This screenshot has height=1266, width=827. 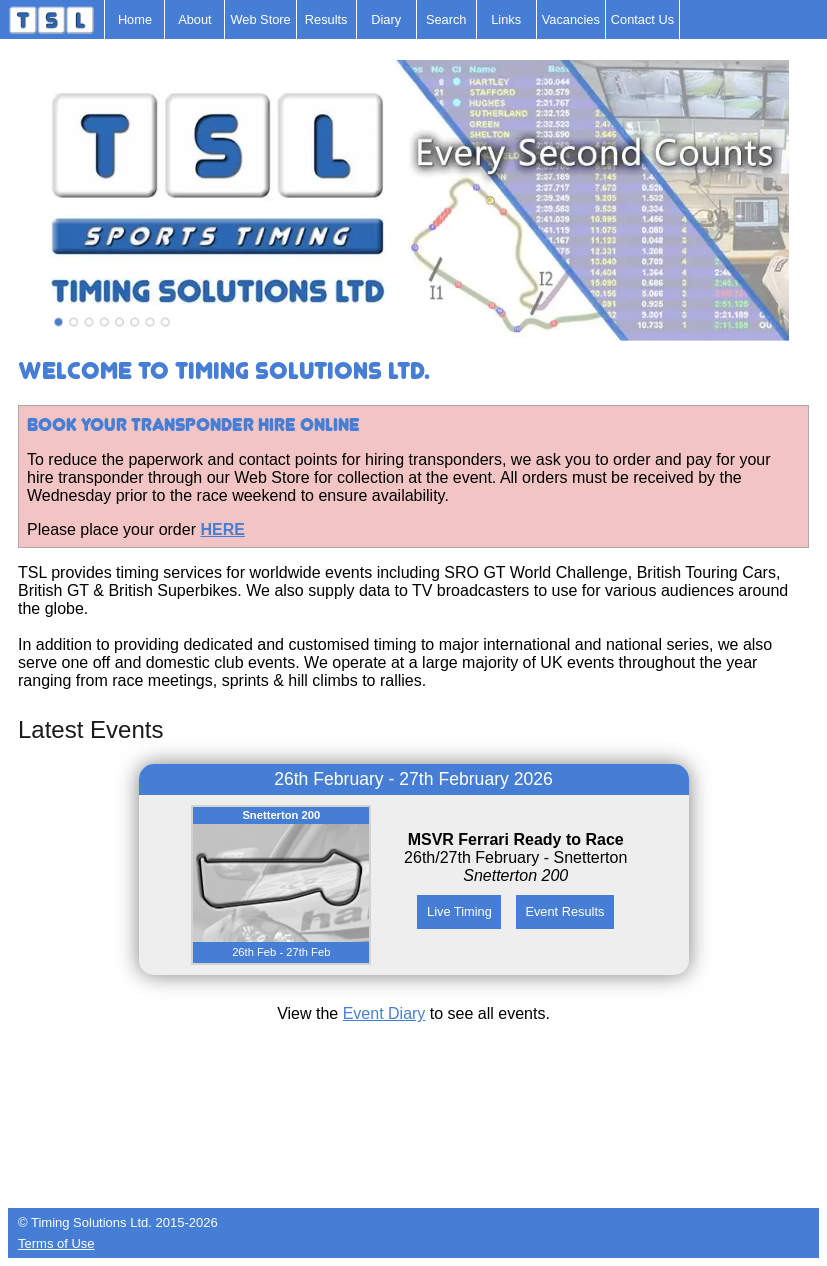 What do you see at coordinates (414, 1158) in the screenshot?
I see `[Advertisement]` at bounding box center [414, 1158].